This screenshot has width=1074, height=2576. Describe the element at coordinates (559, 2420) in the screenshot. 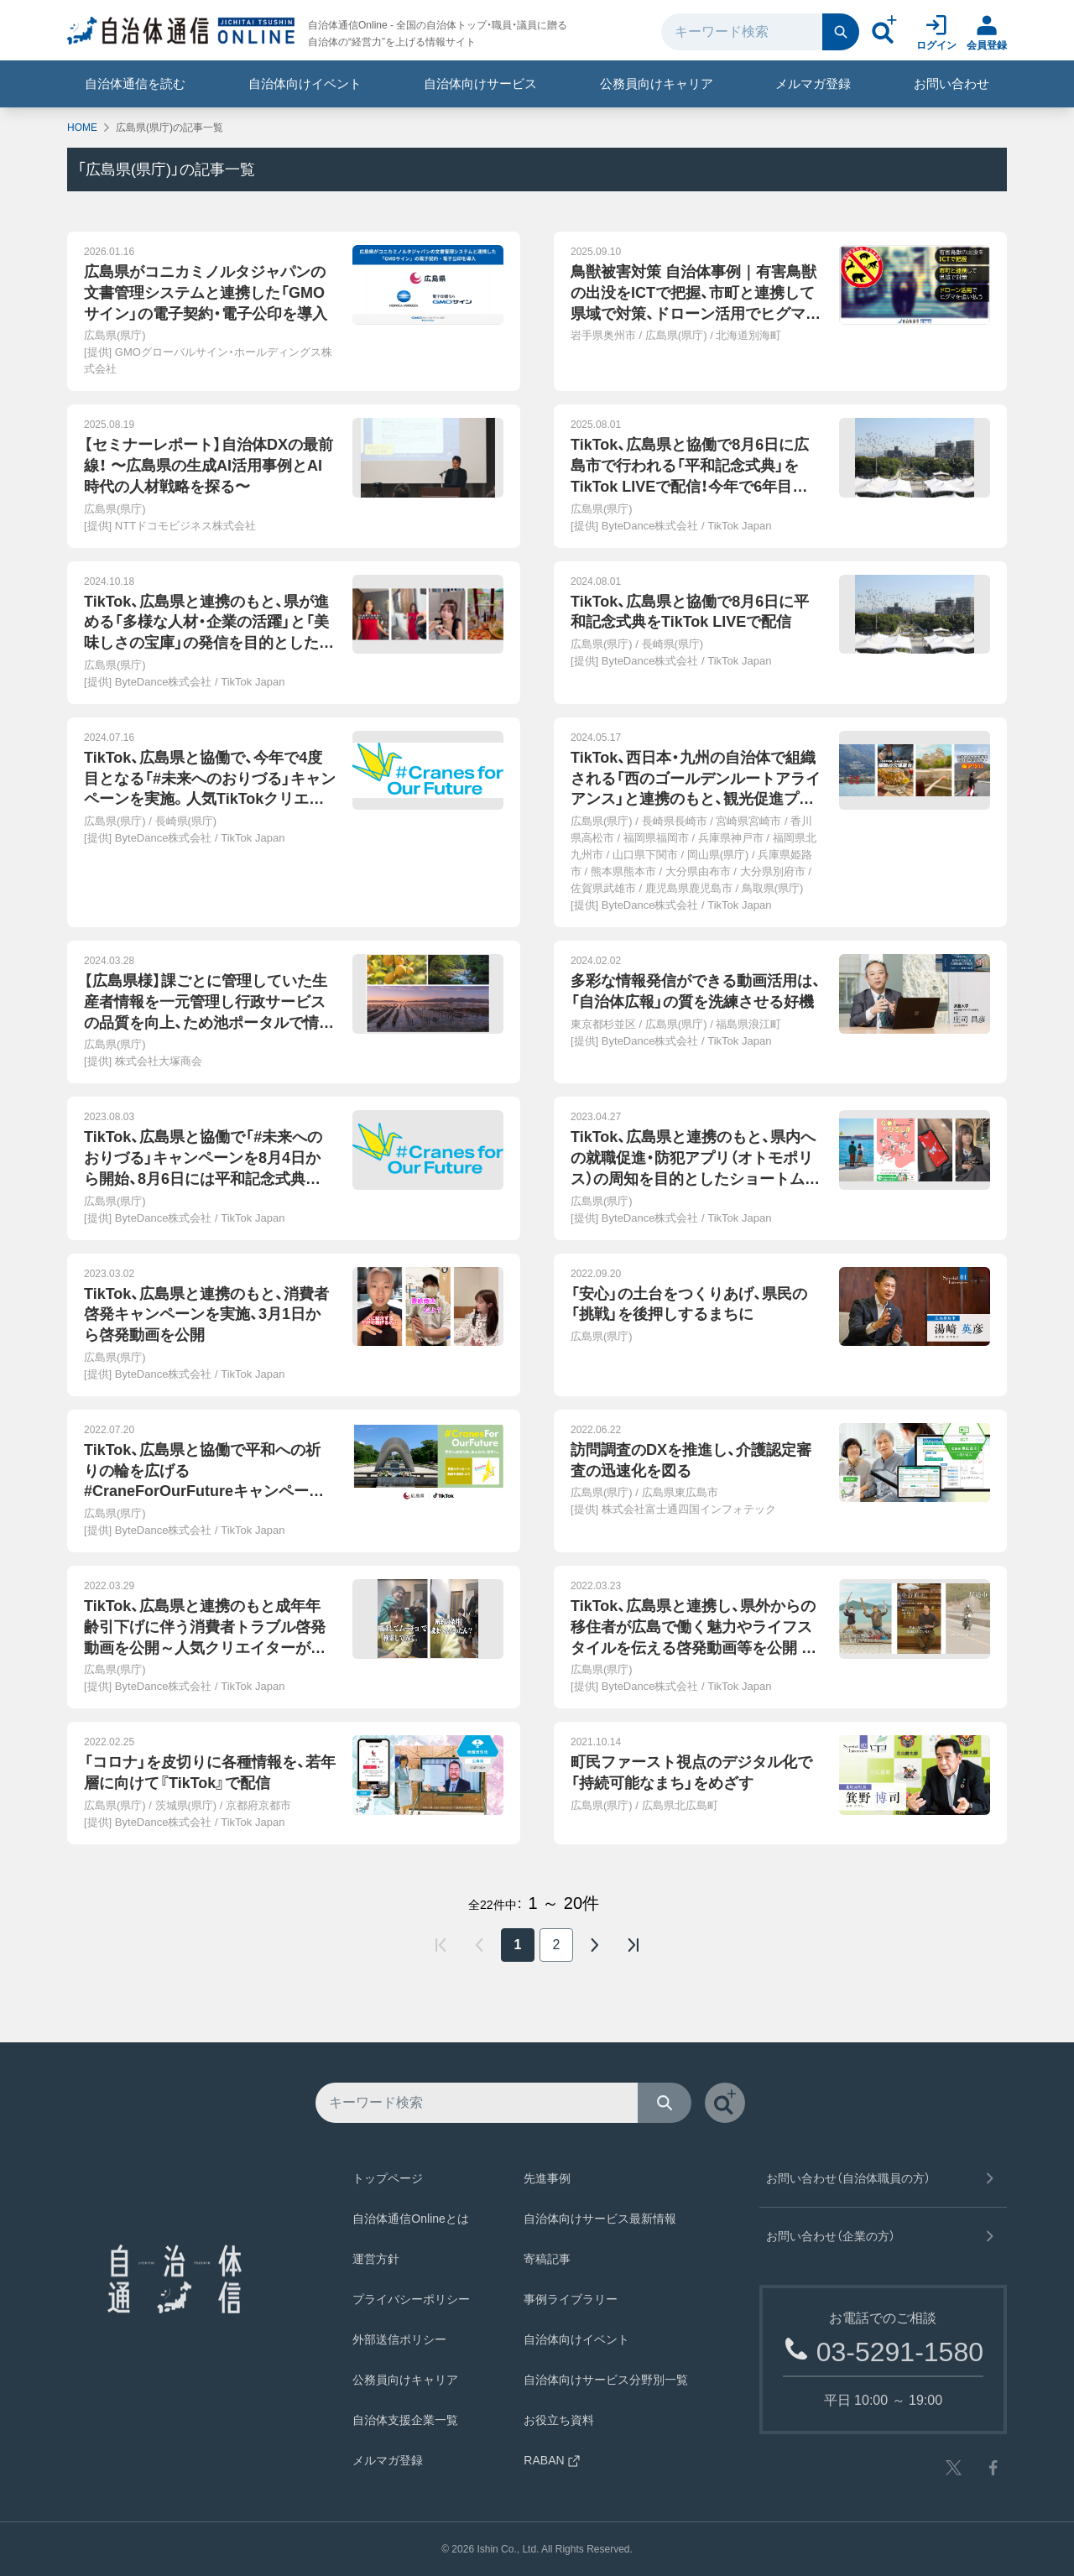

I see `お役立ち資料` at that location.